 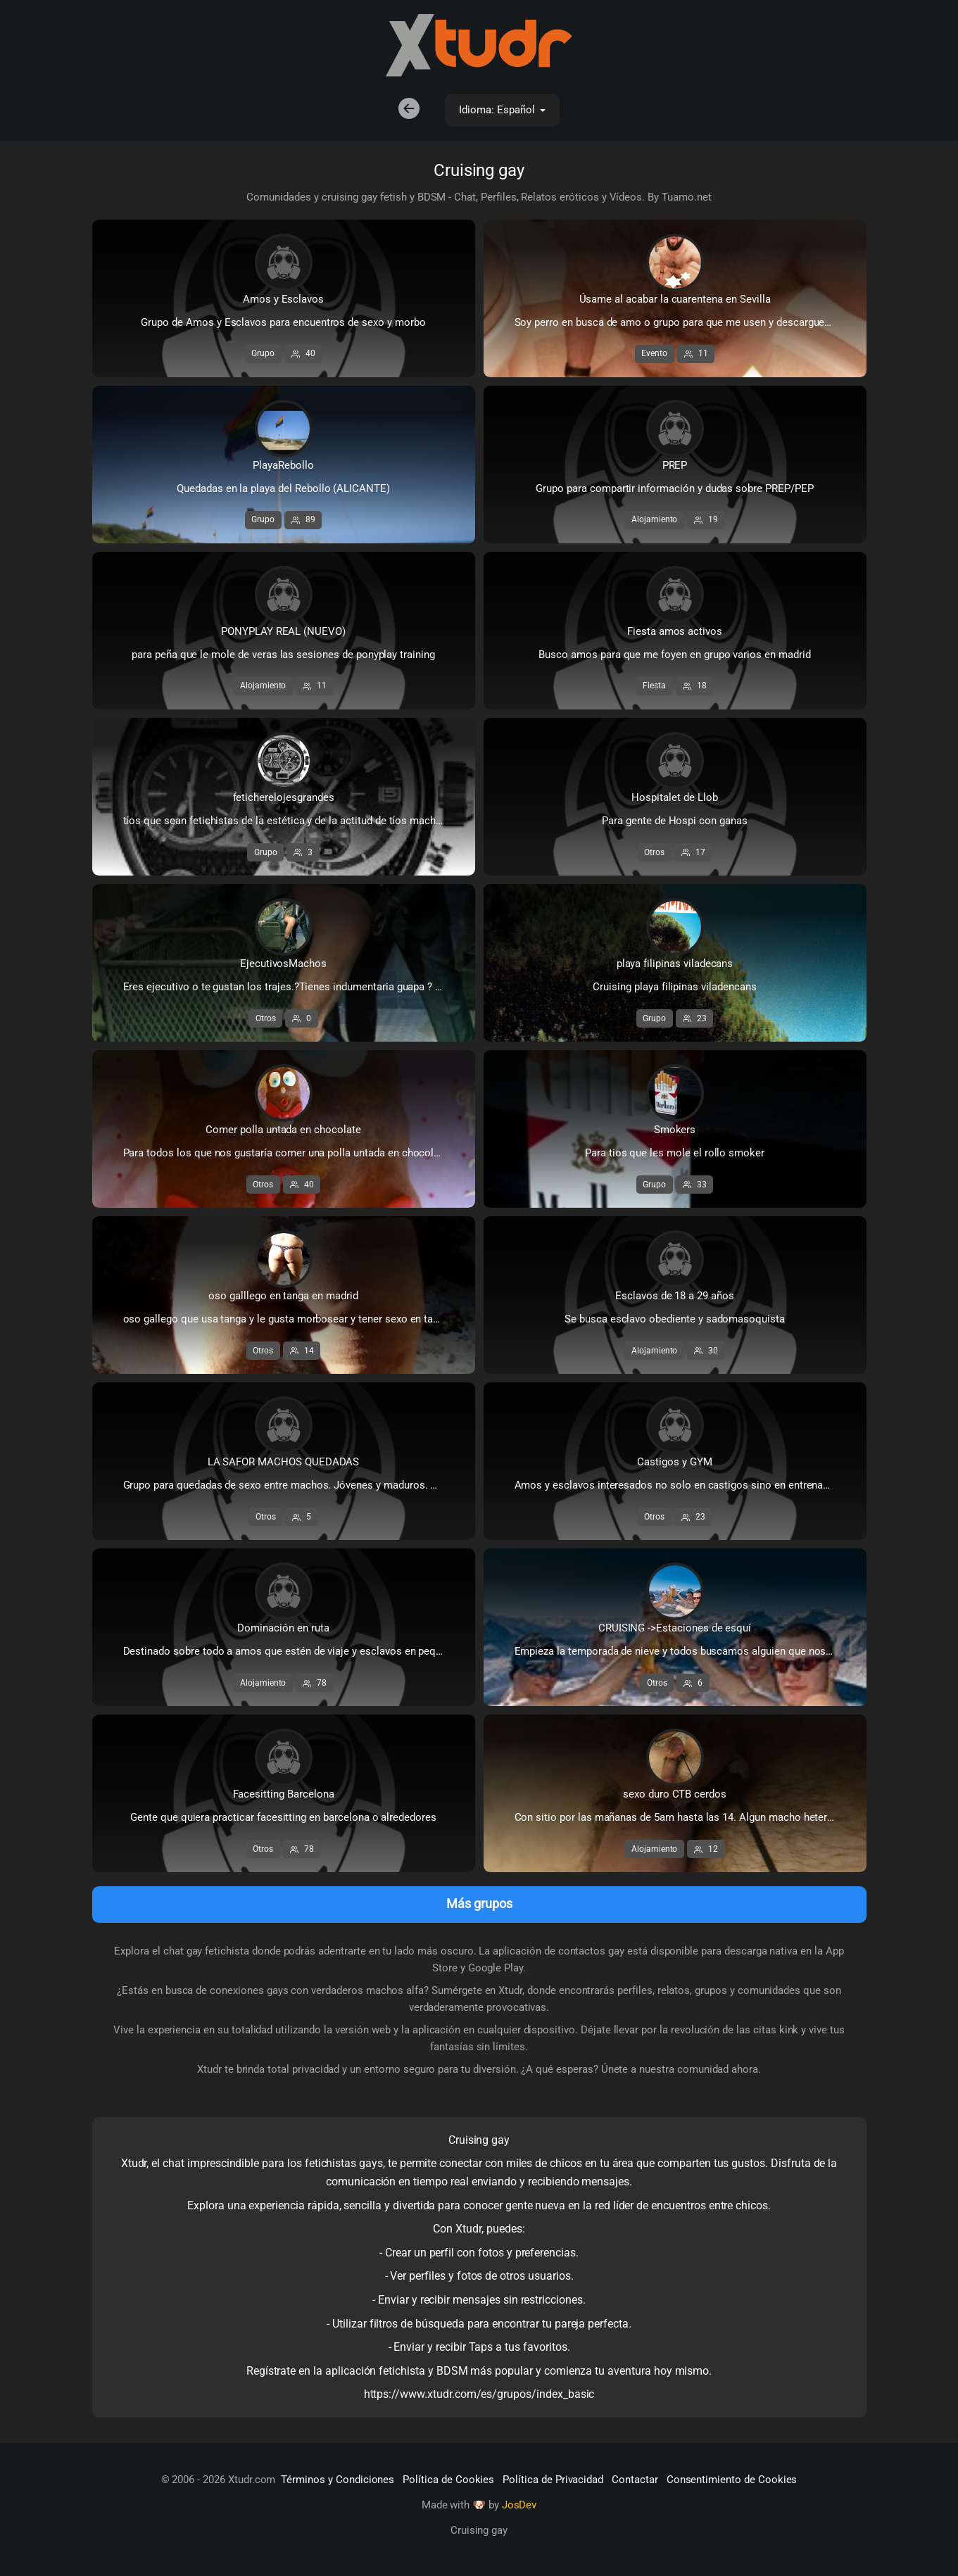 I want to click on Hospitalet de Llob, so click(x=674, y=798).